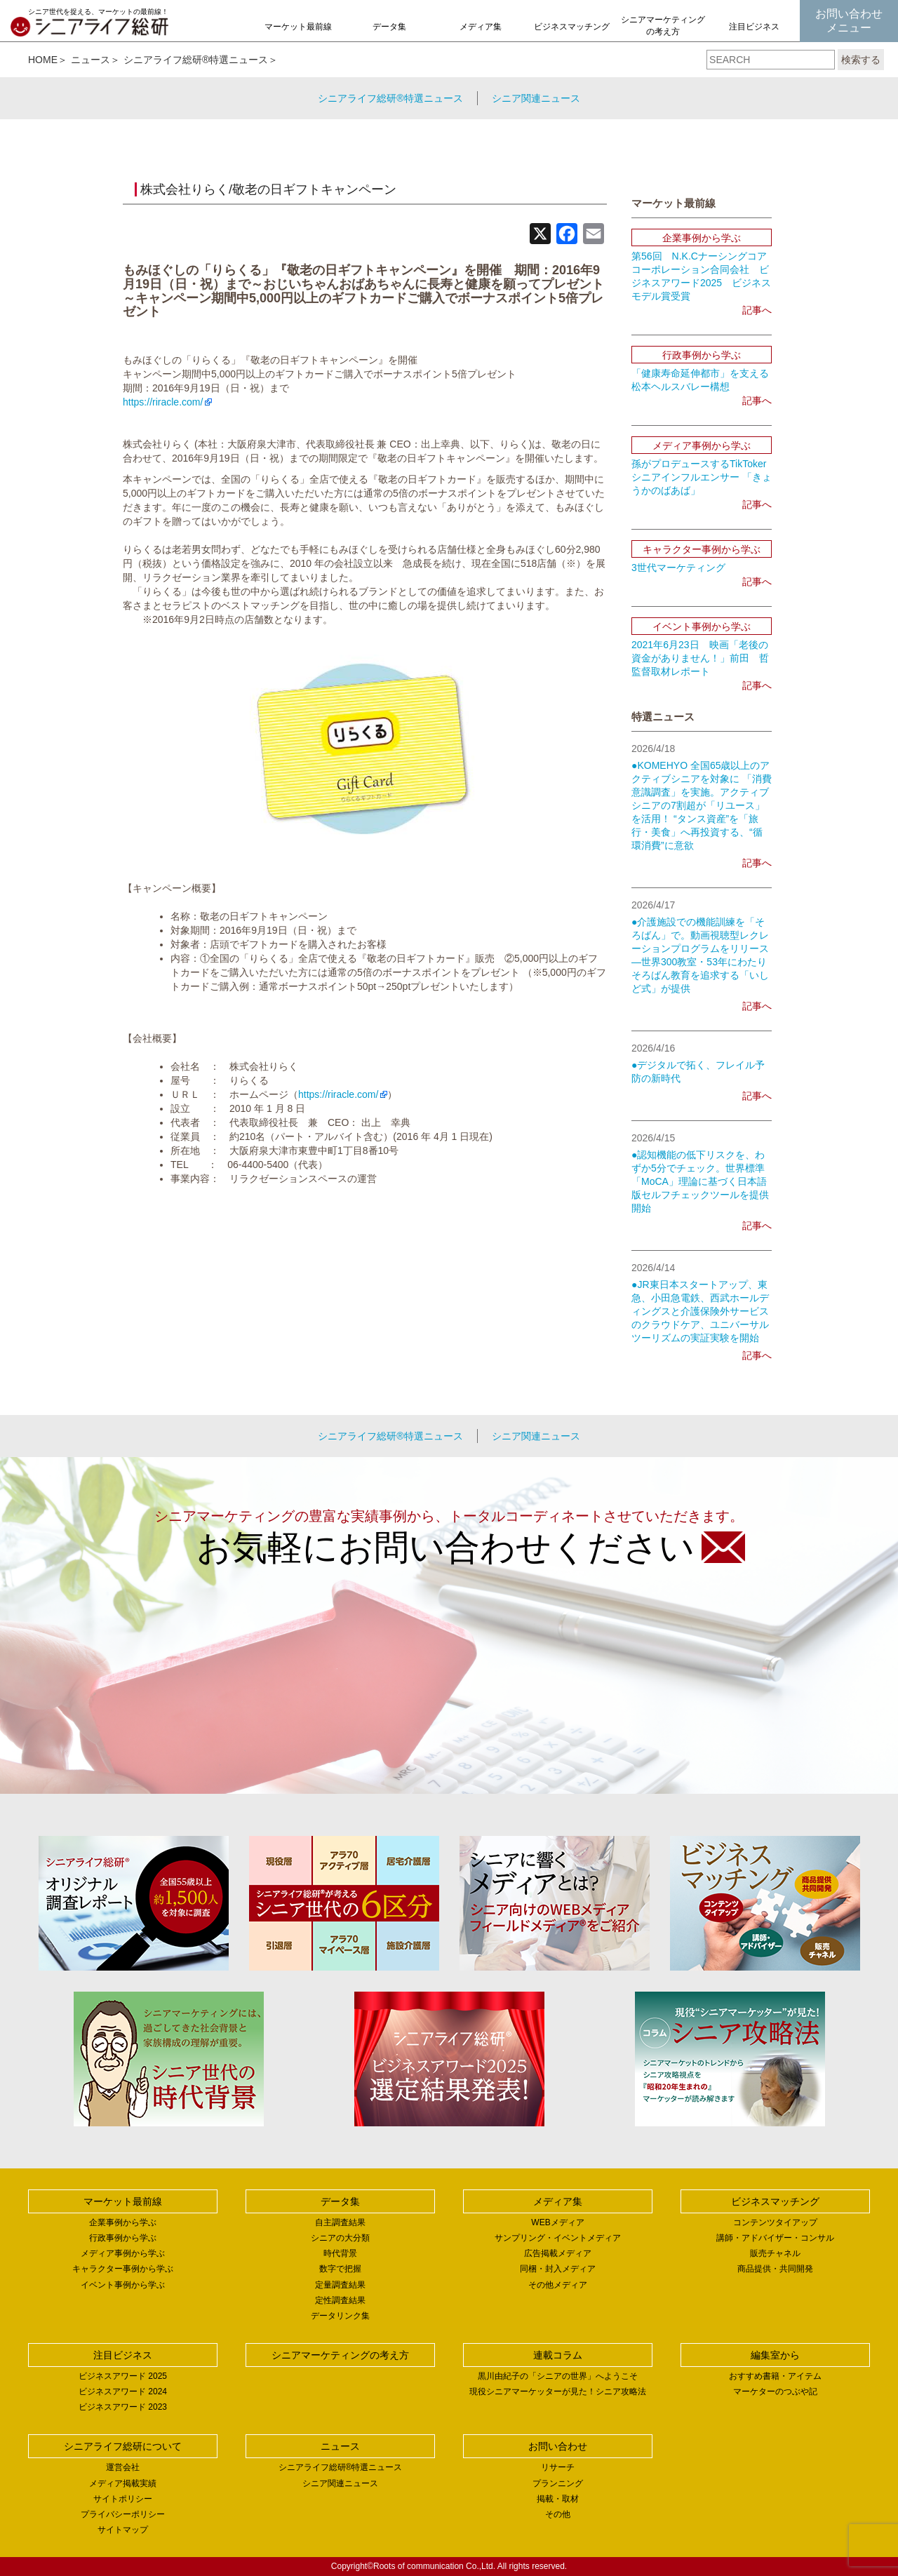 The image size is (898, 2576). What do you see at coordinates (536, 98) in the screenshot?
I see `シニア関連ニュース` at bounding box center [536, 98].